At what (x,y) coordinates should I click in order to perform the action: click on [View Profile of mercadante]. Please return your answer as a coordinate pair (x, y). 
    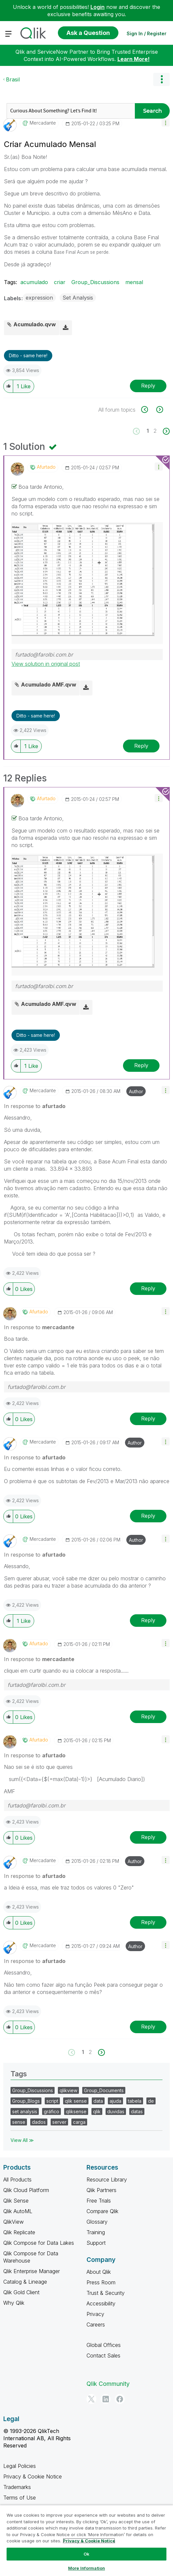
    Looking at the image, I should click on (43, 123).